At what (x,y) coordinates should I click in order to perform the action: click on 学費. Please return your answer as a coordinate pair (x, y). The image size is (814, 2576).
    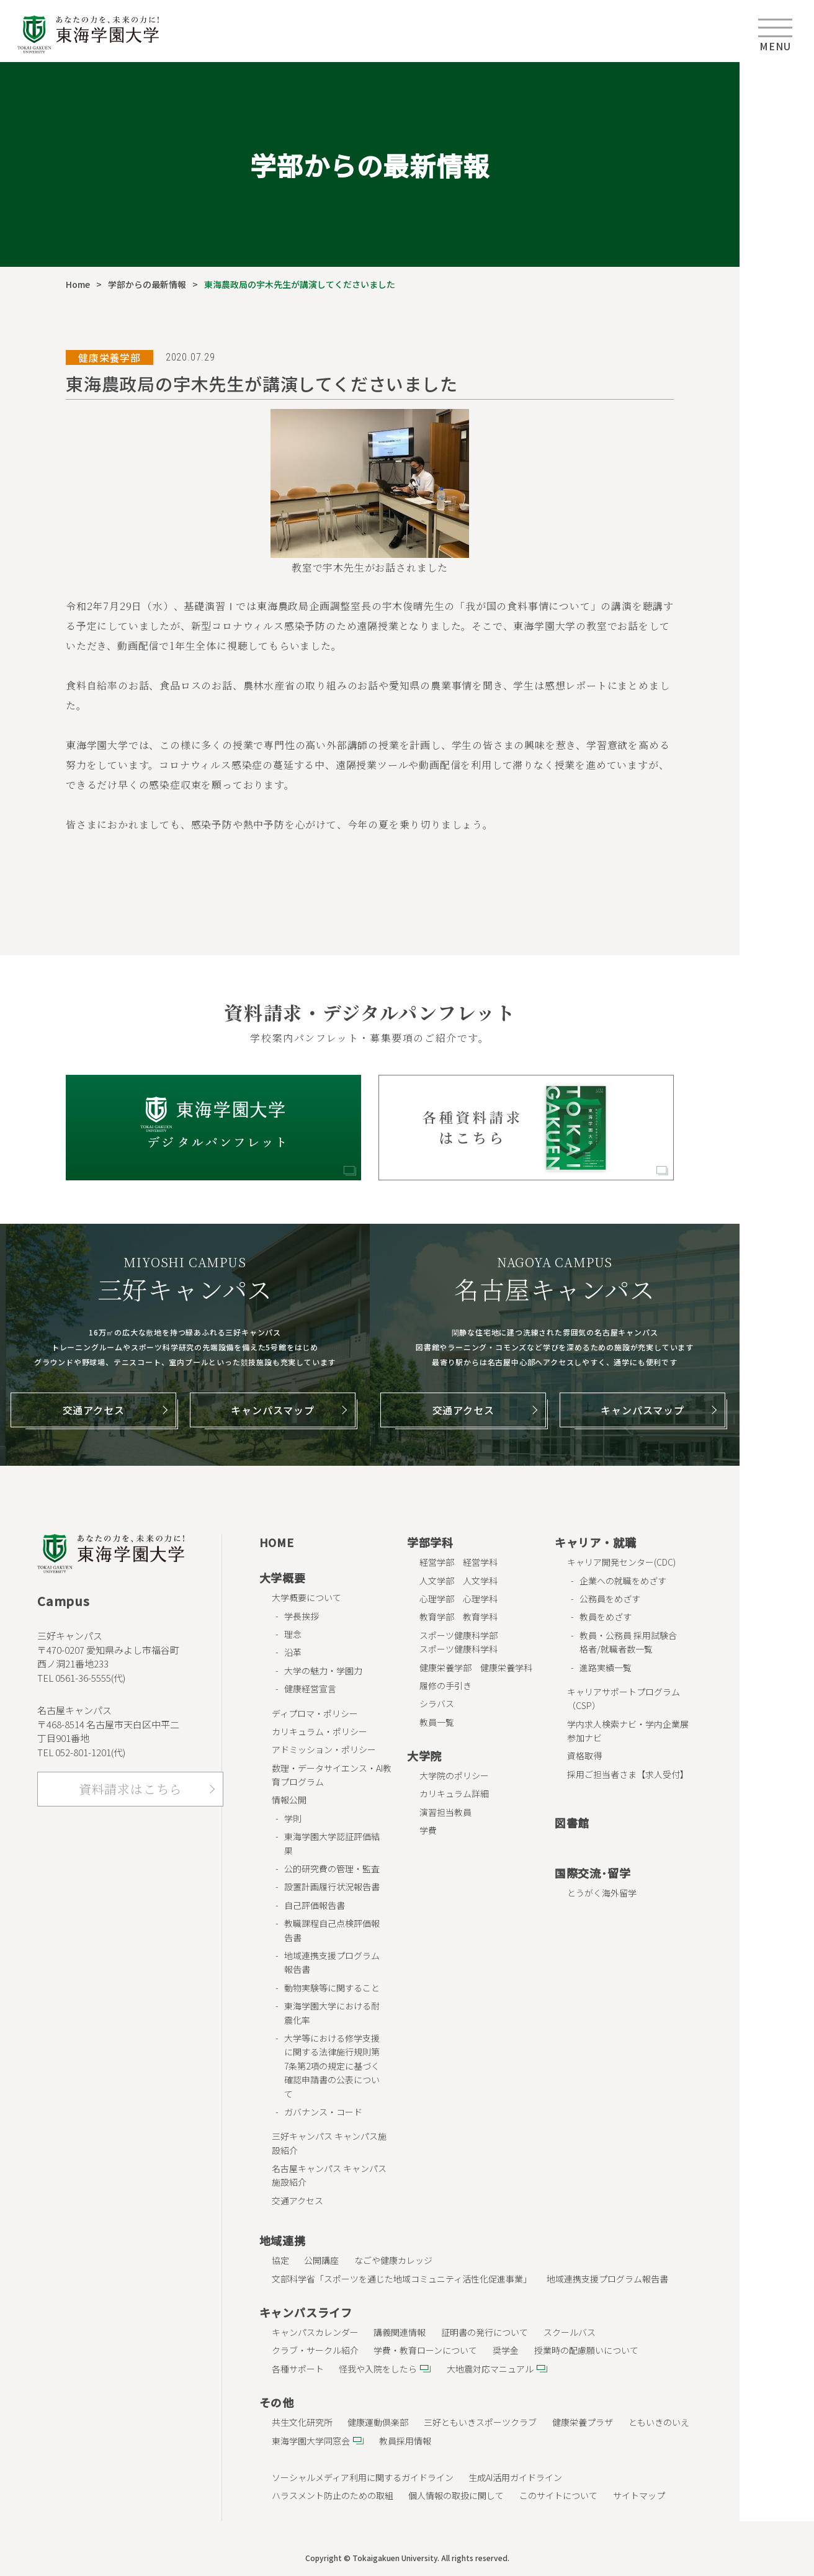
    Looking at the image, I should click on (428, 1830).